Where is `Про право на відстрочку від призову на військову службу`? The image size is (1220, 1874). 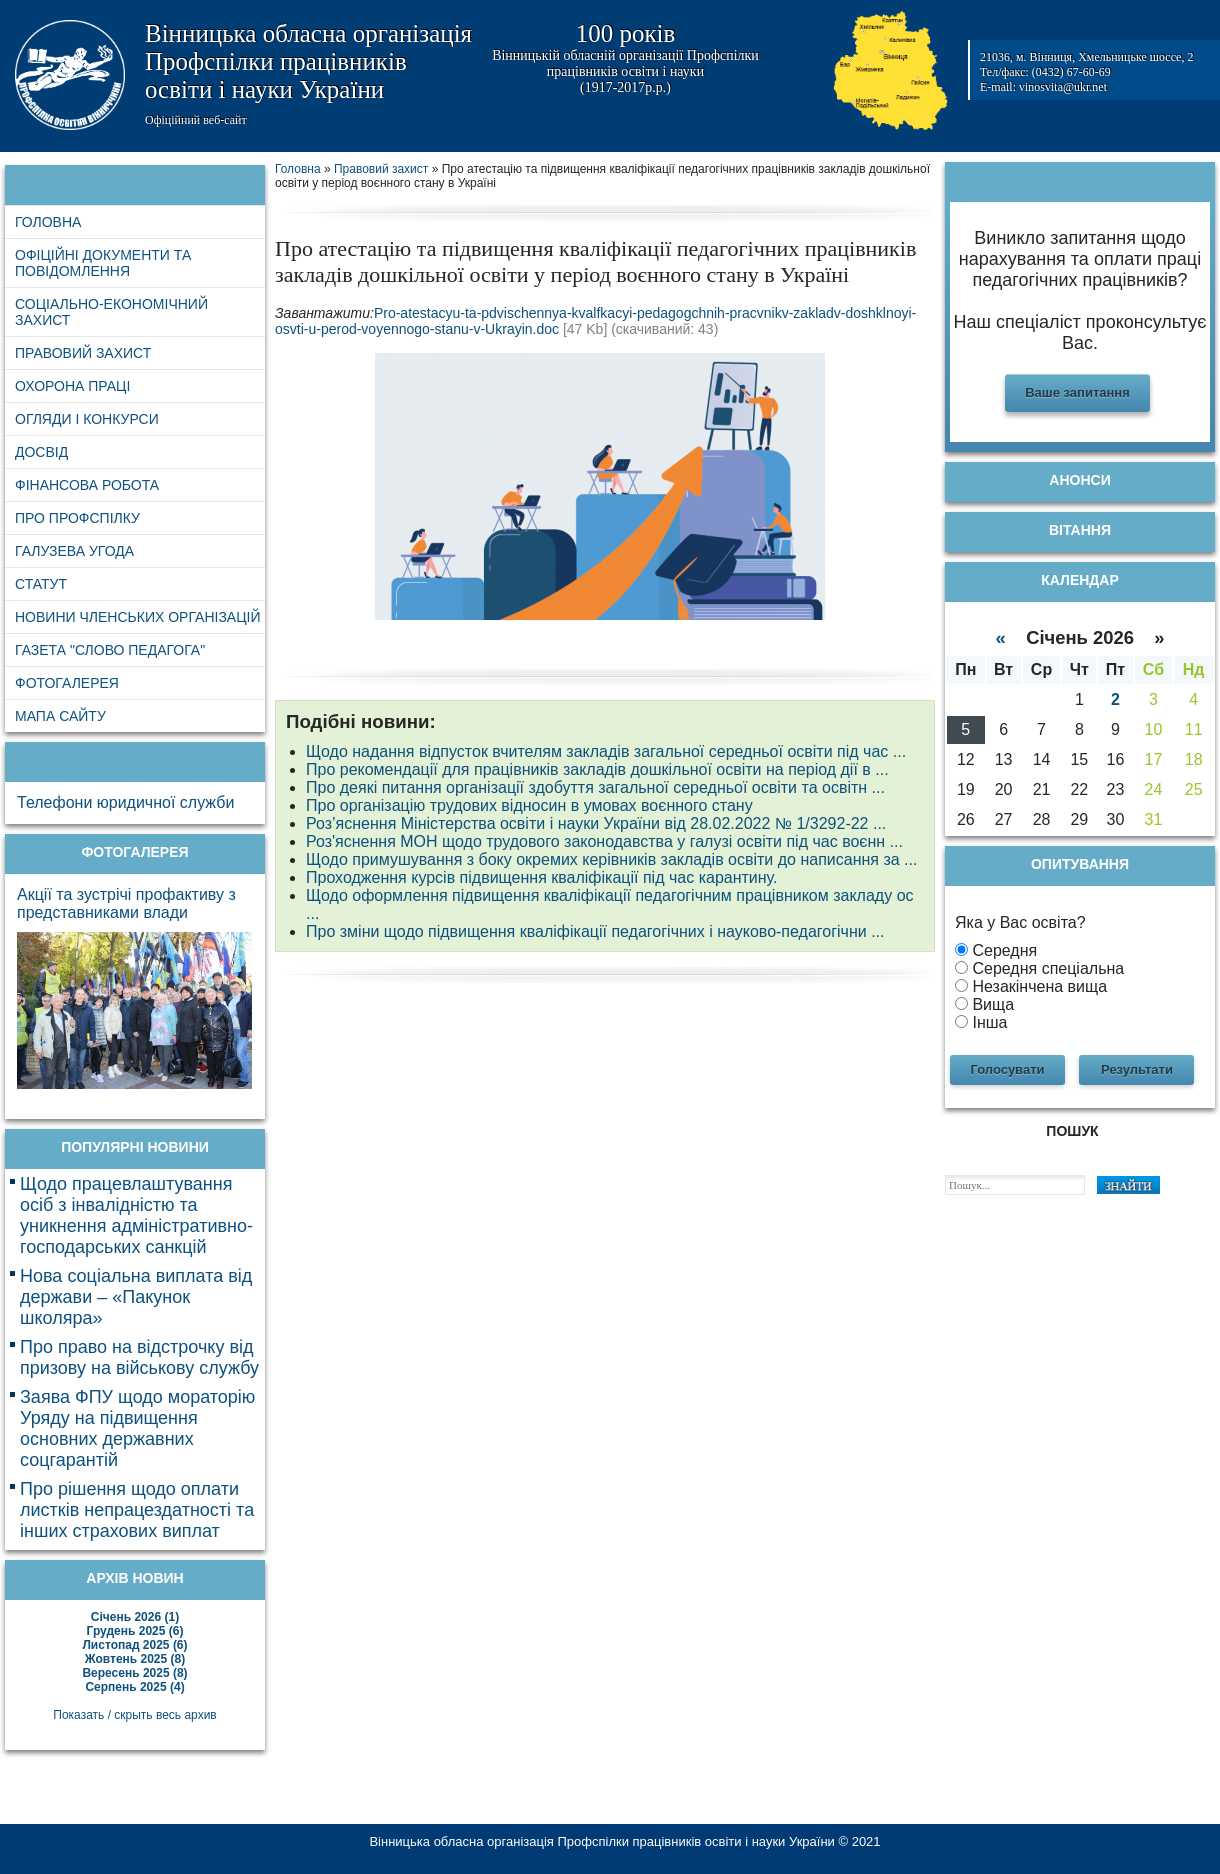
Про право на відстрочку від призову на військову службу is located at coordinates (139, 1357).